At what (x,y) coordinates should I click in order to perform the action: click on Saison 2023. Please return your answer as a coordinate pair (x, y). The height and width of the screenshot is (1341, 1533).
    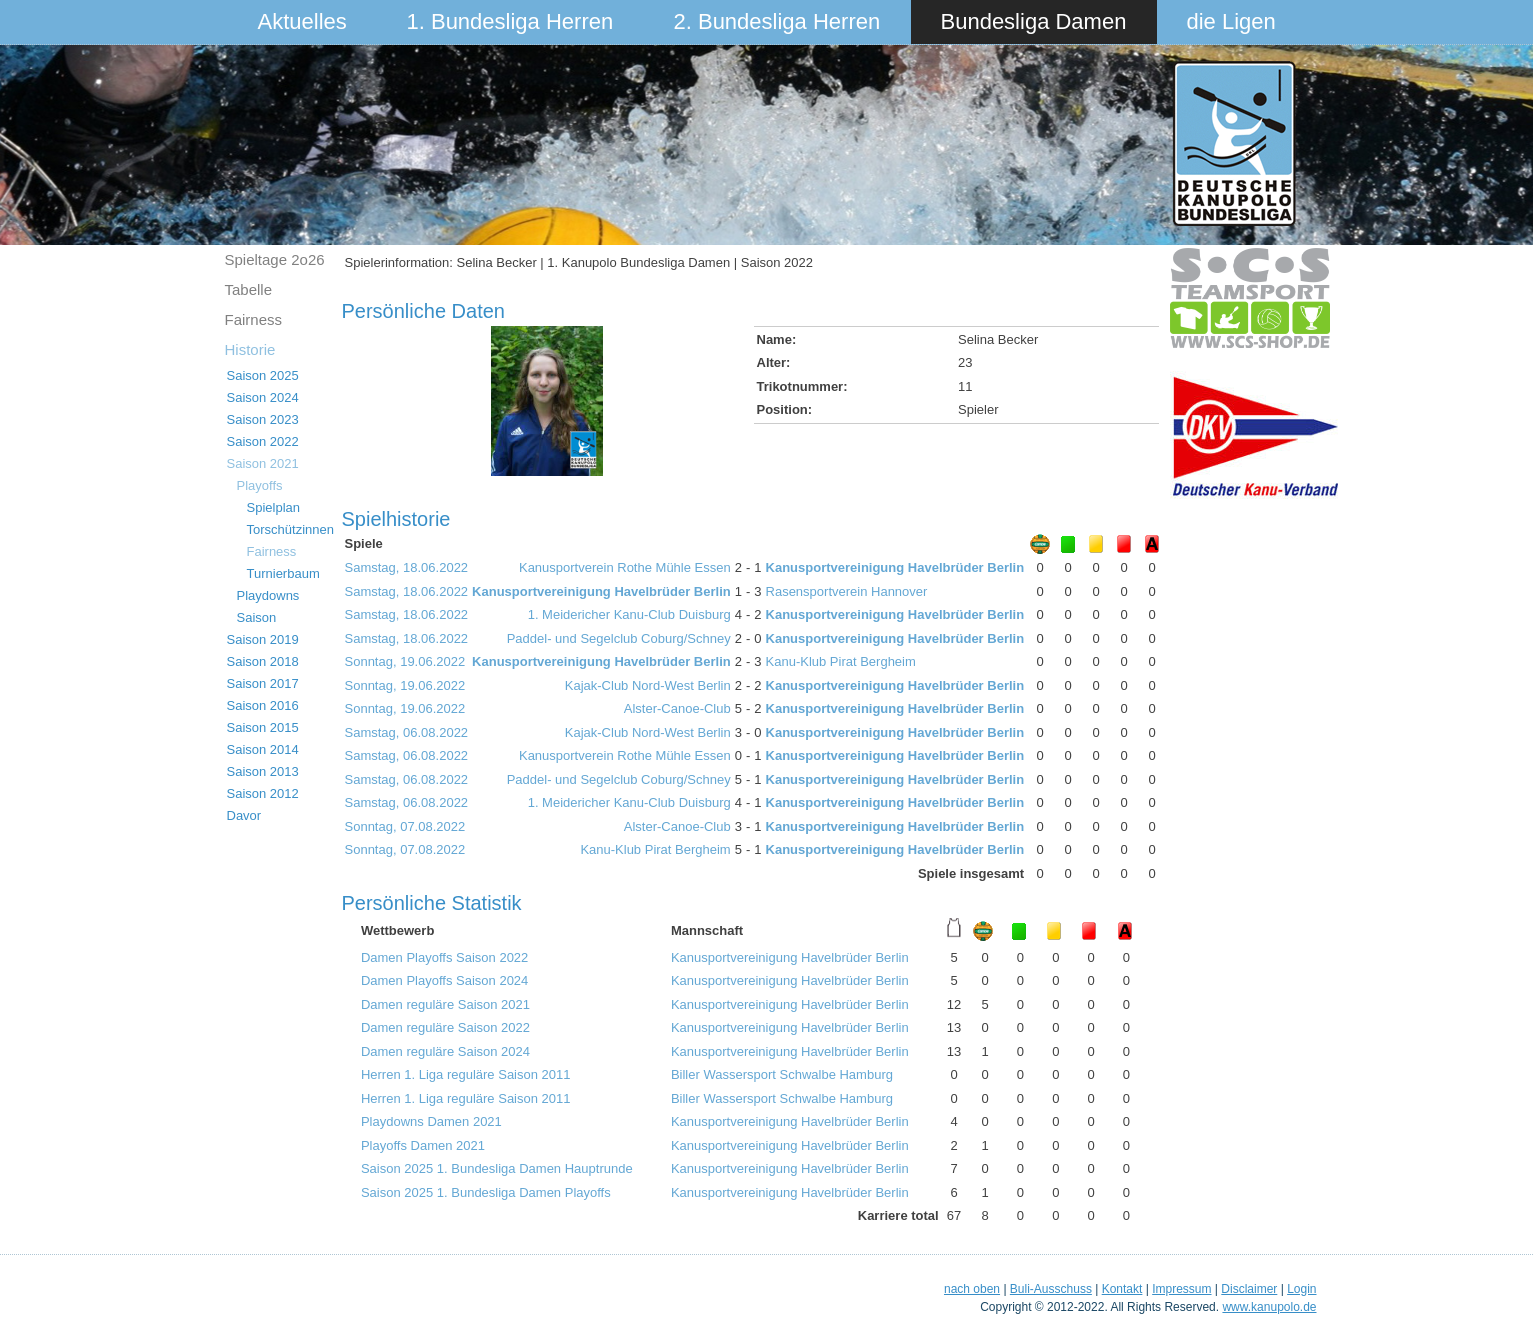
    Looking at the image, I should click on (263, 419).